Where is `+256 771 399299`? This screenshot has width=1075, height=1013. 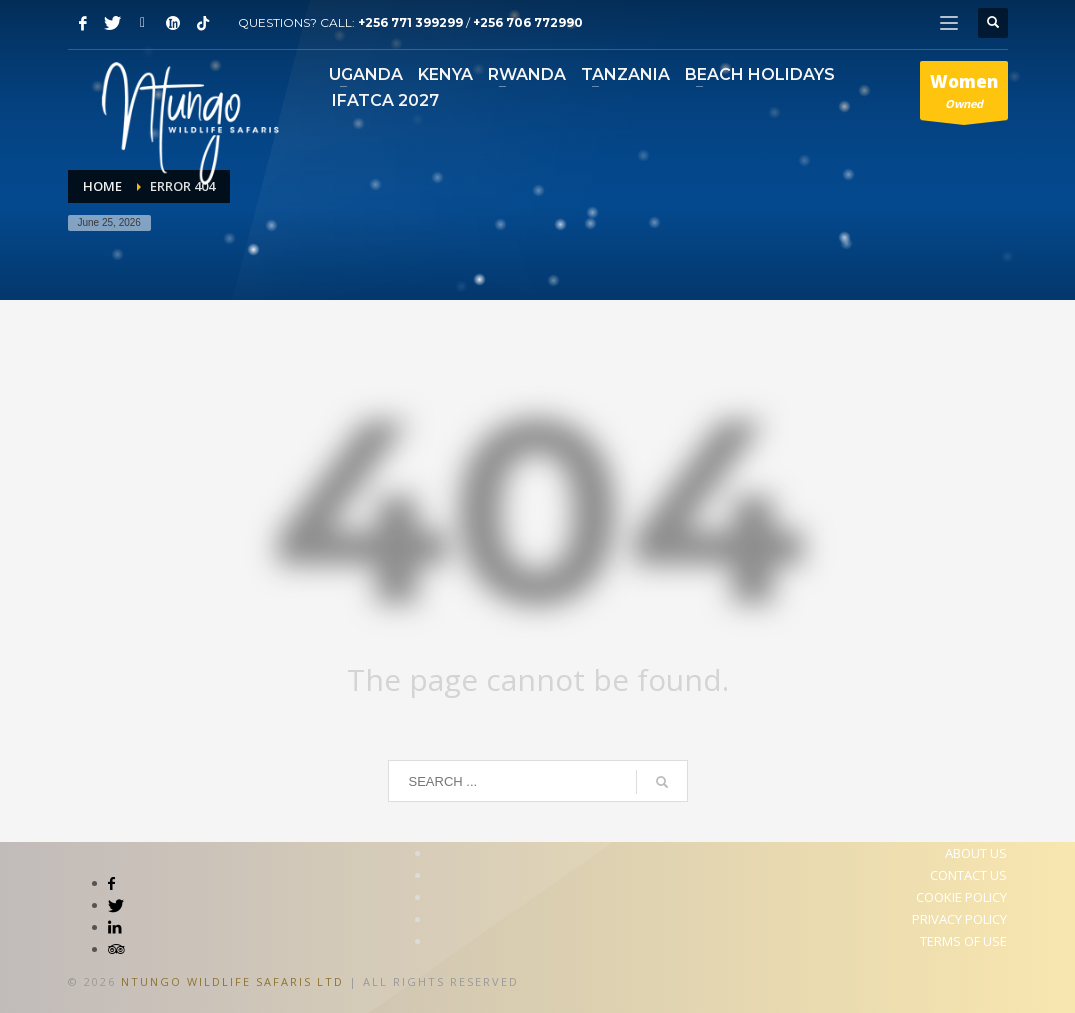
+256 771 399299 is located at coordinates (410, 22).